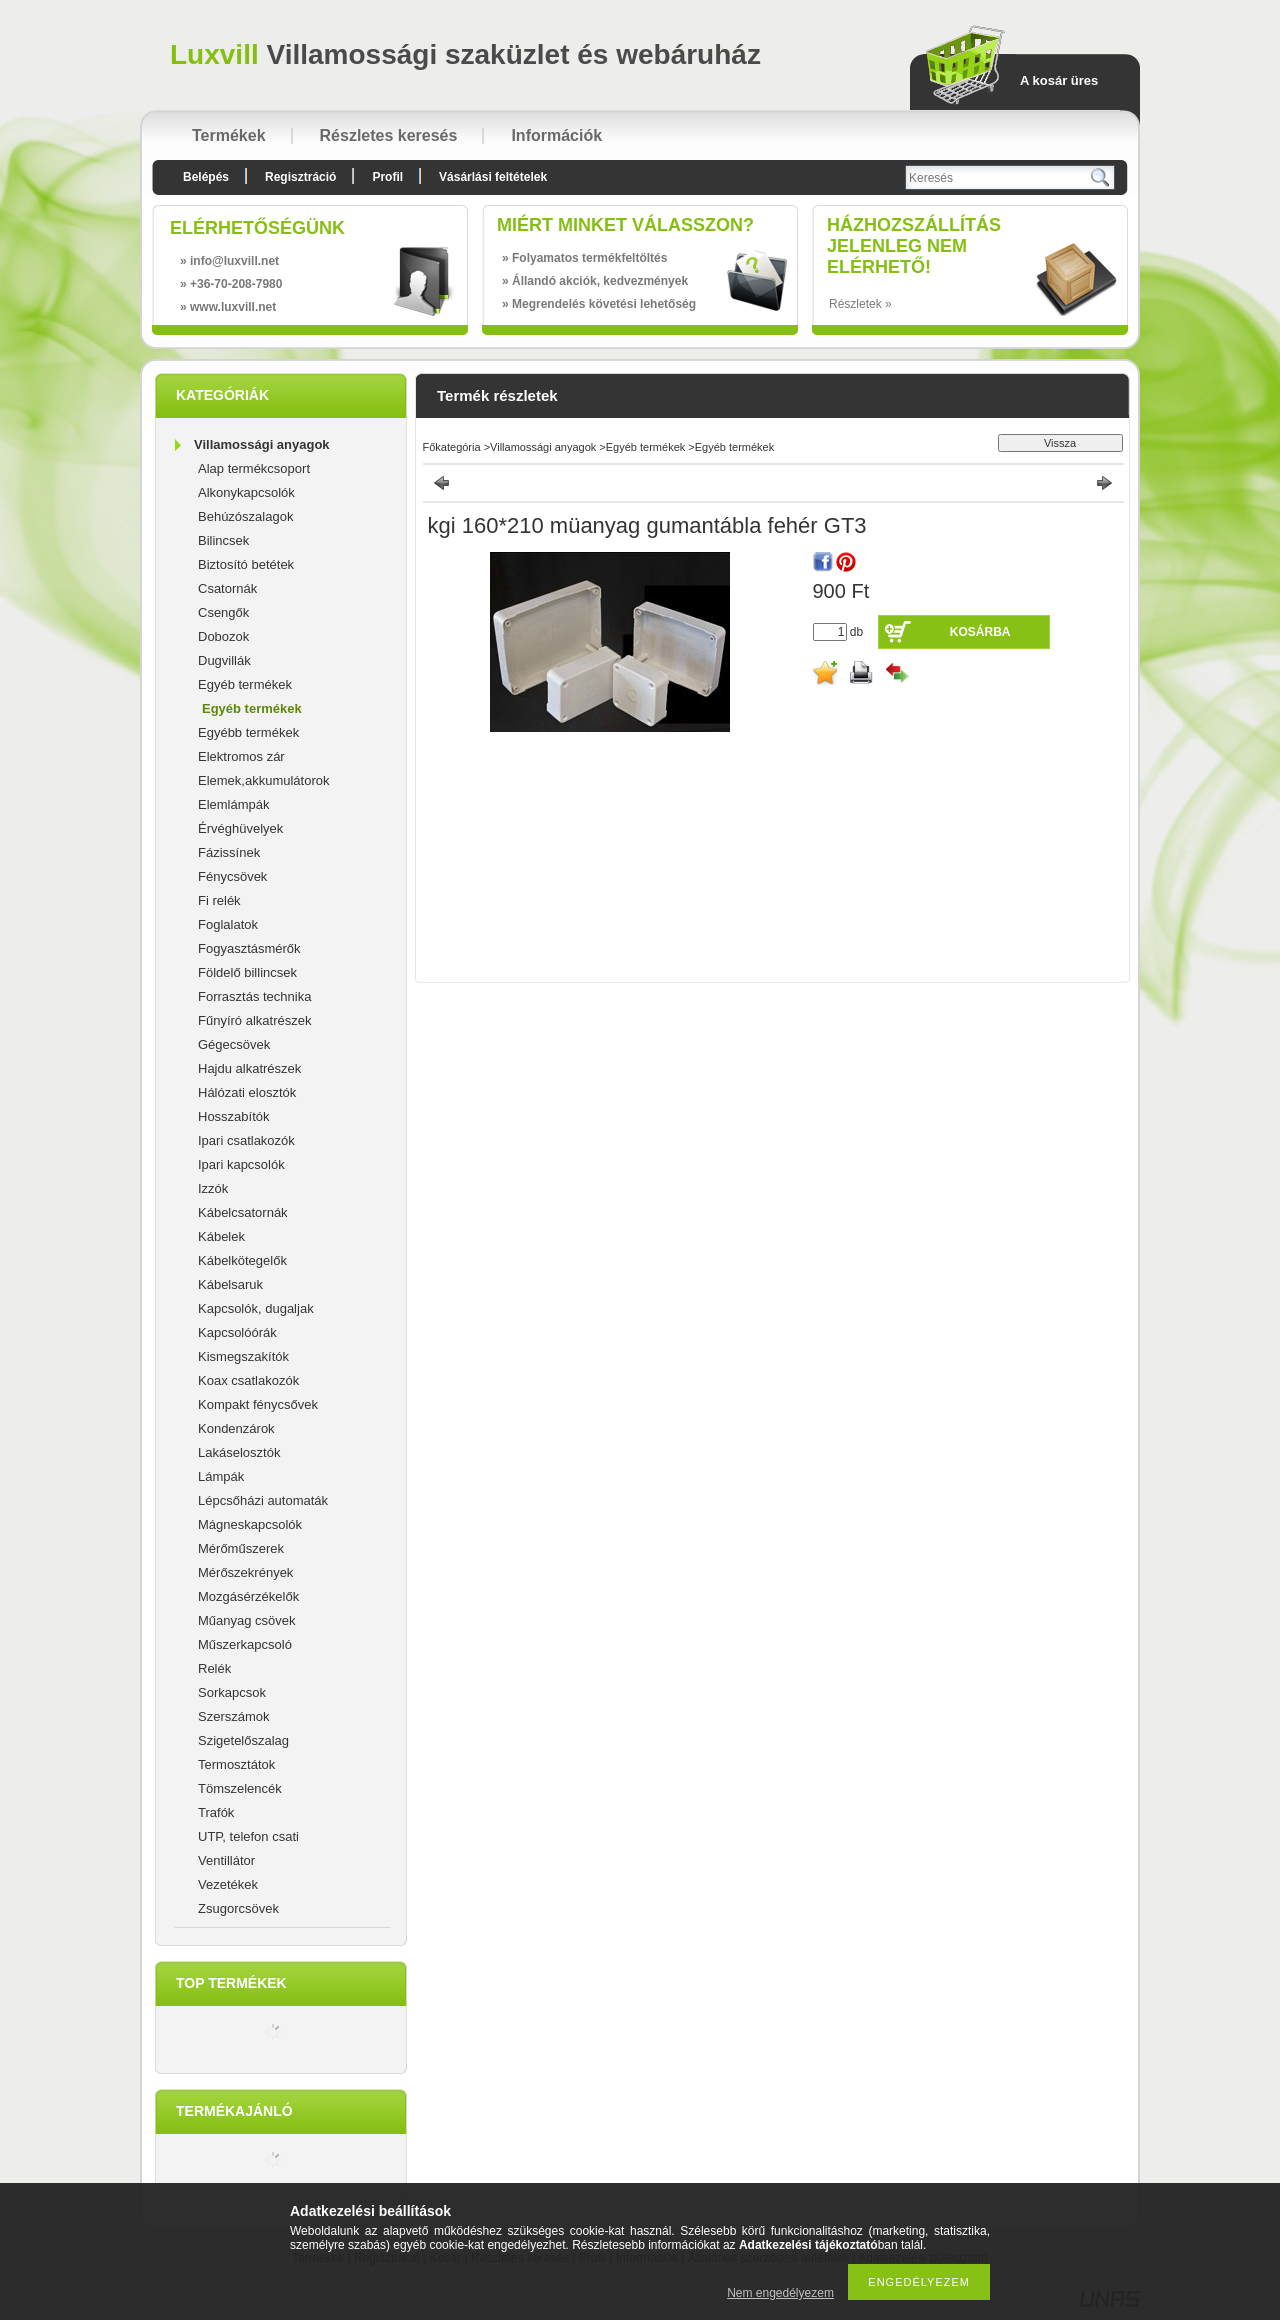  What do you see at coordinates (223, 636) in the screenshot?
I see `Dobozok` at bounding box center [223, 636].